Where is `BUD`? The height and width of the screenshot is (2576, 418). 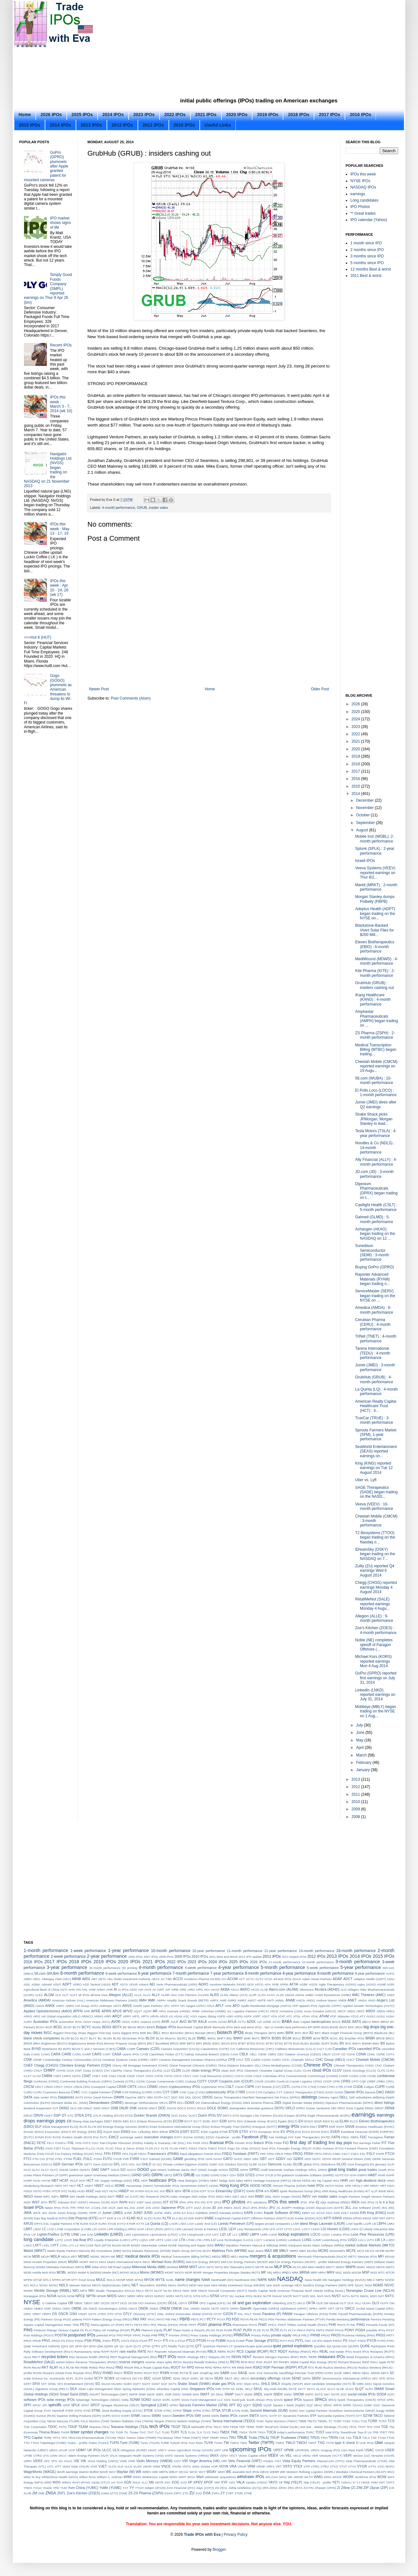
BUD is located at coordinates (296, 2043).